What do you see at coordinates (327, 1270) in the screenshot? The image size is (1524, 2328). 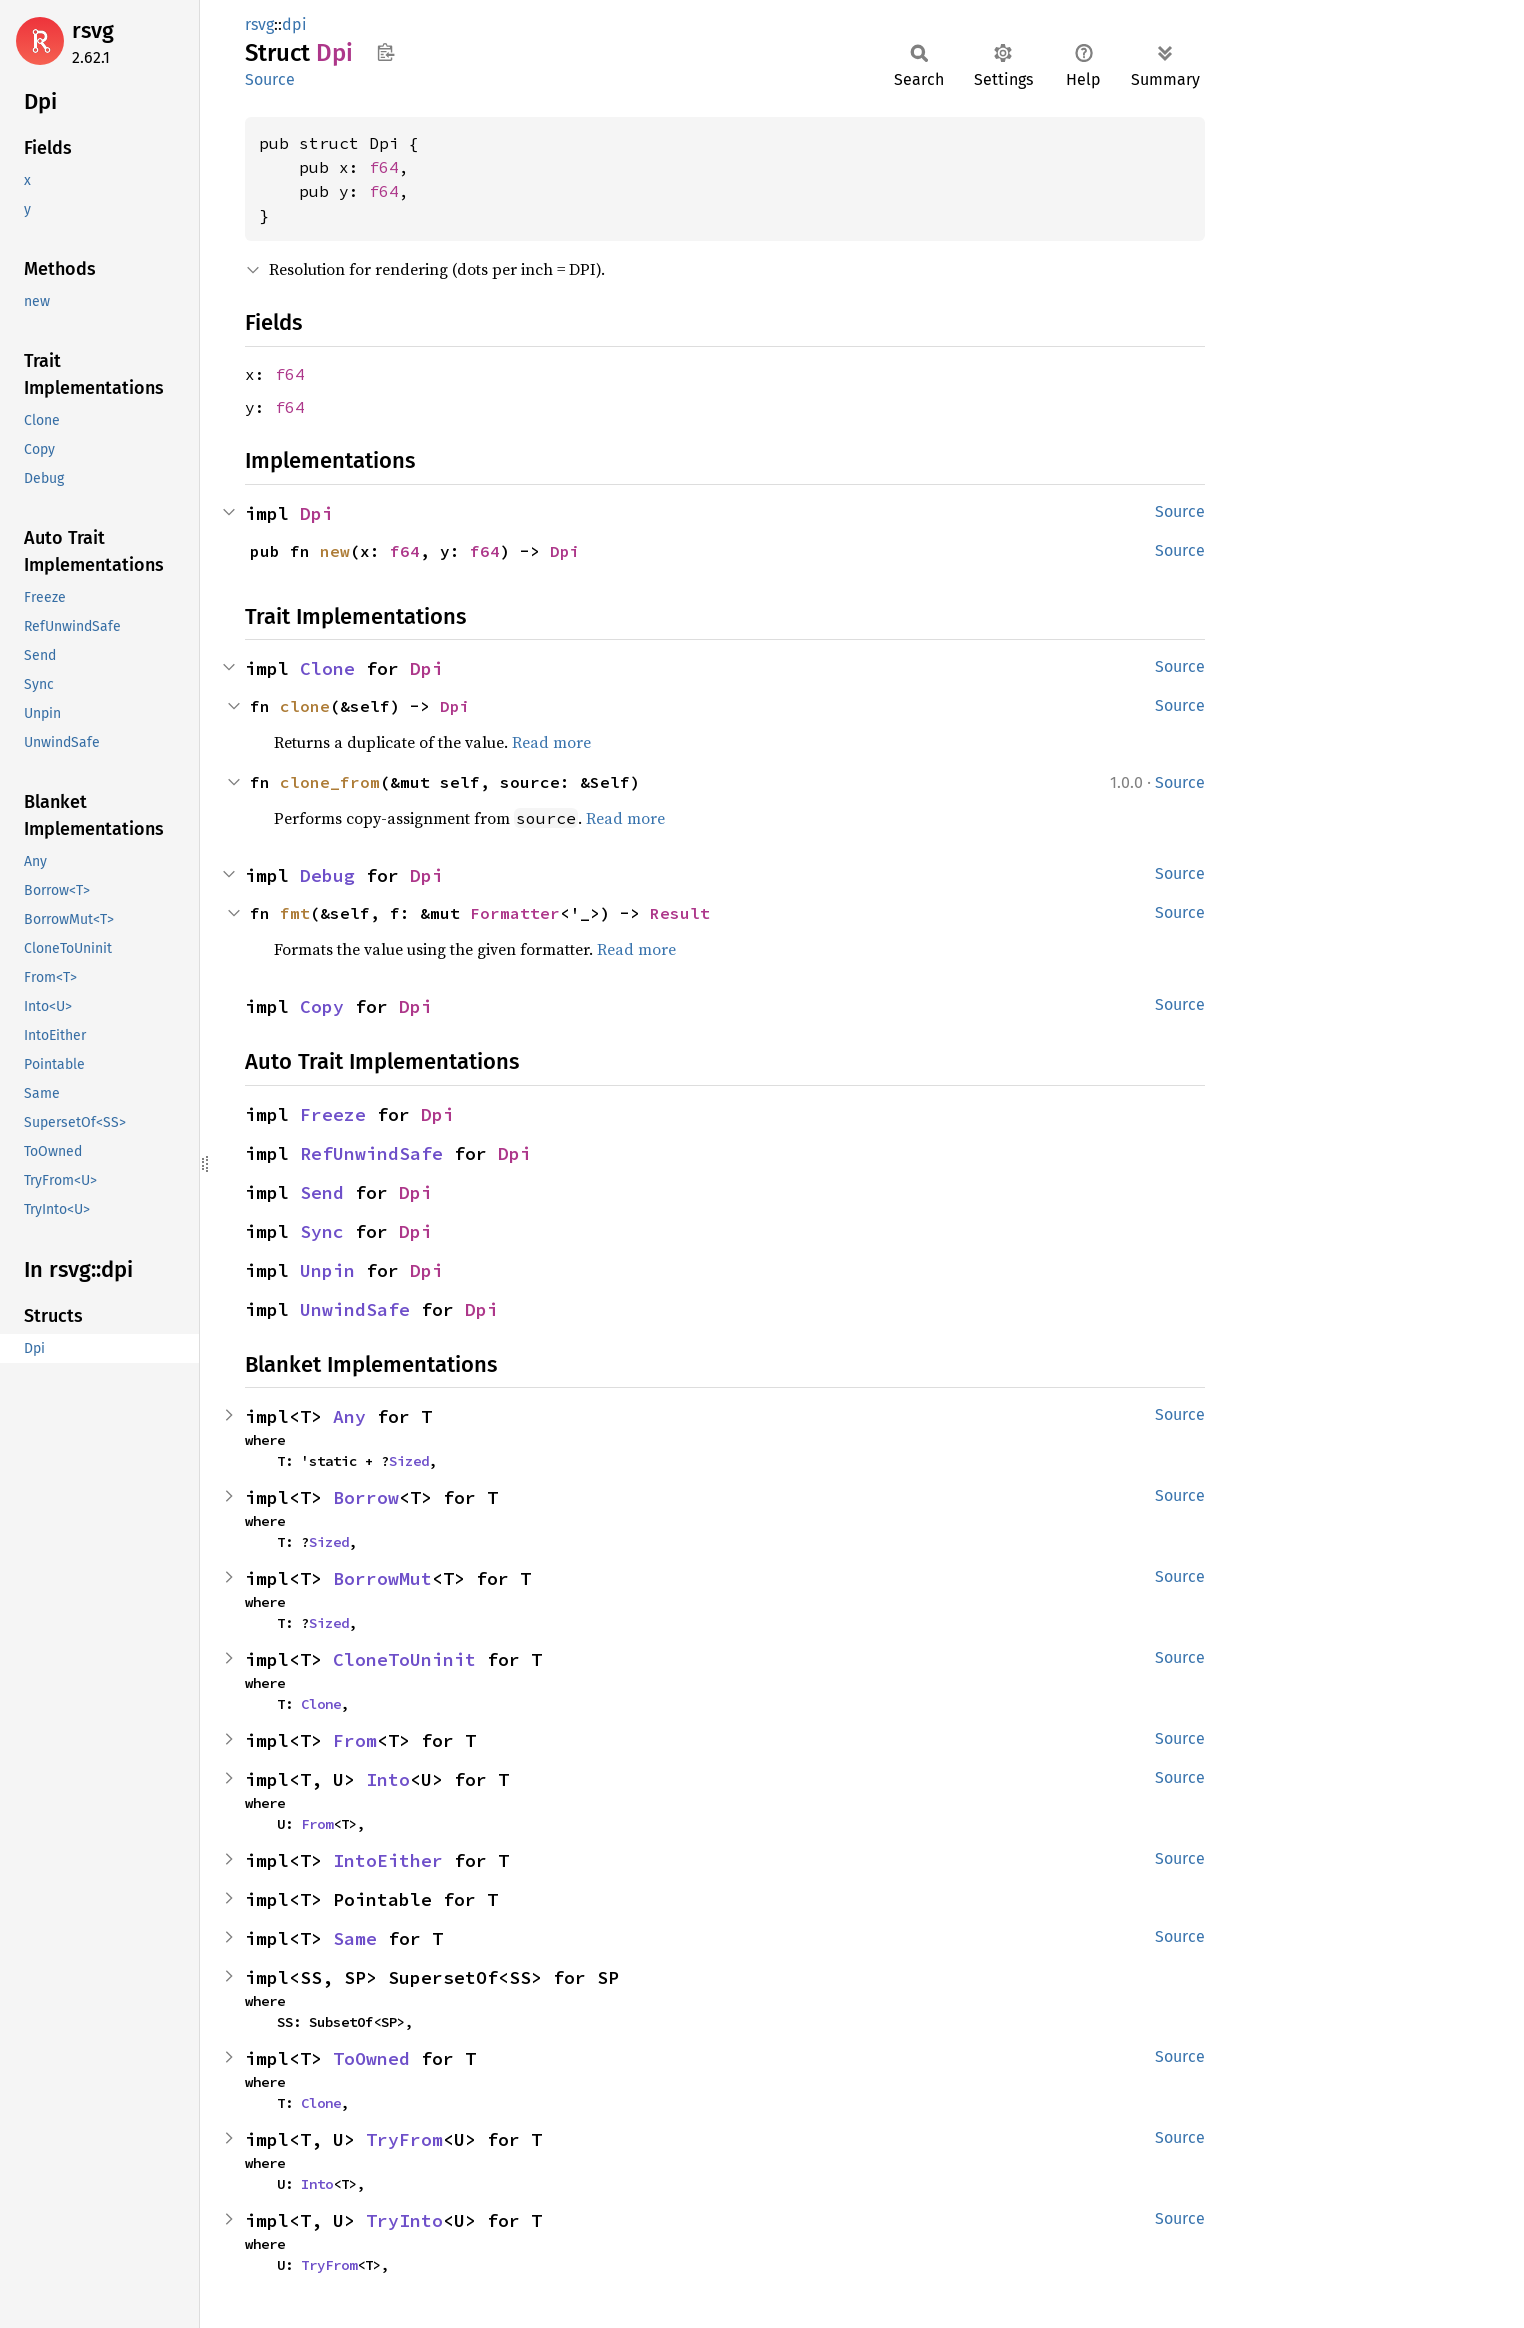 I see `Unpin` at bounding box center [327, 1270].